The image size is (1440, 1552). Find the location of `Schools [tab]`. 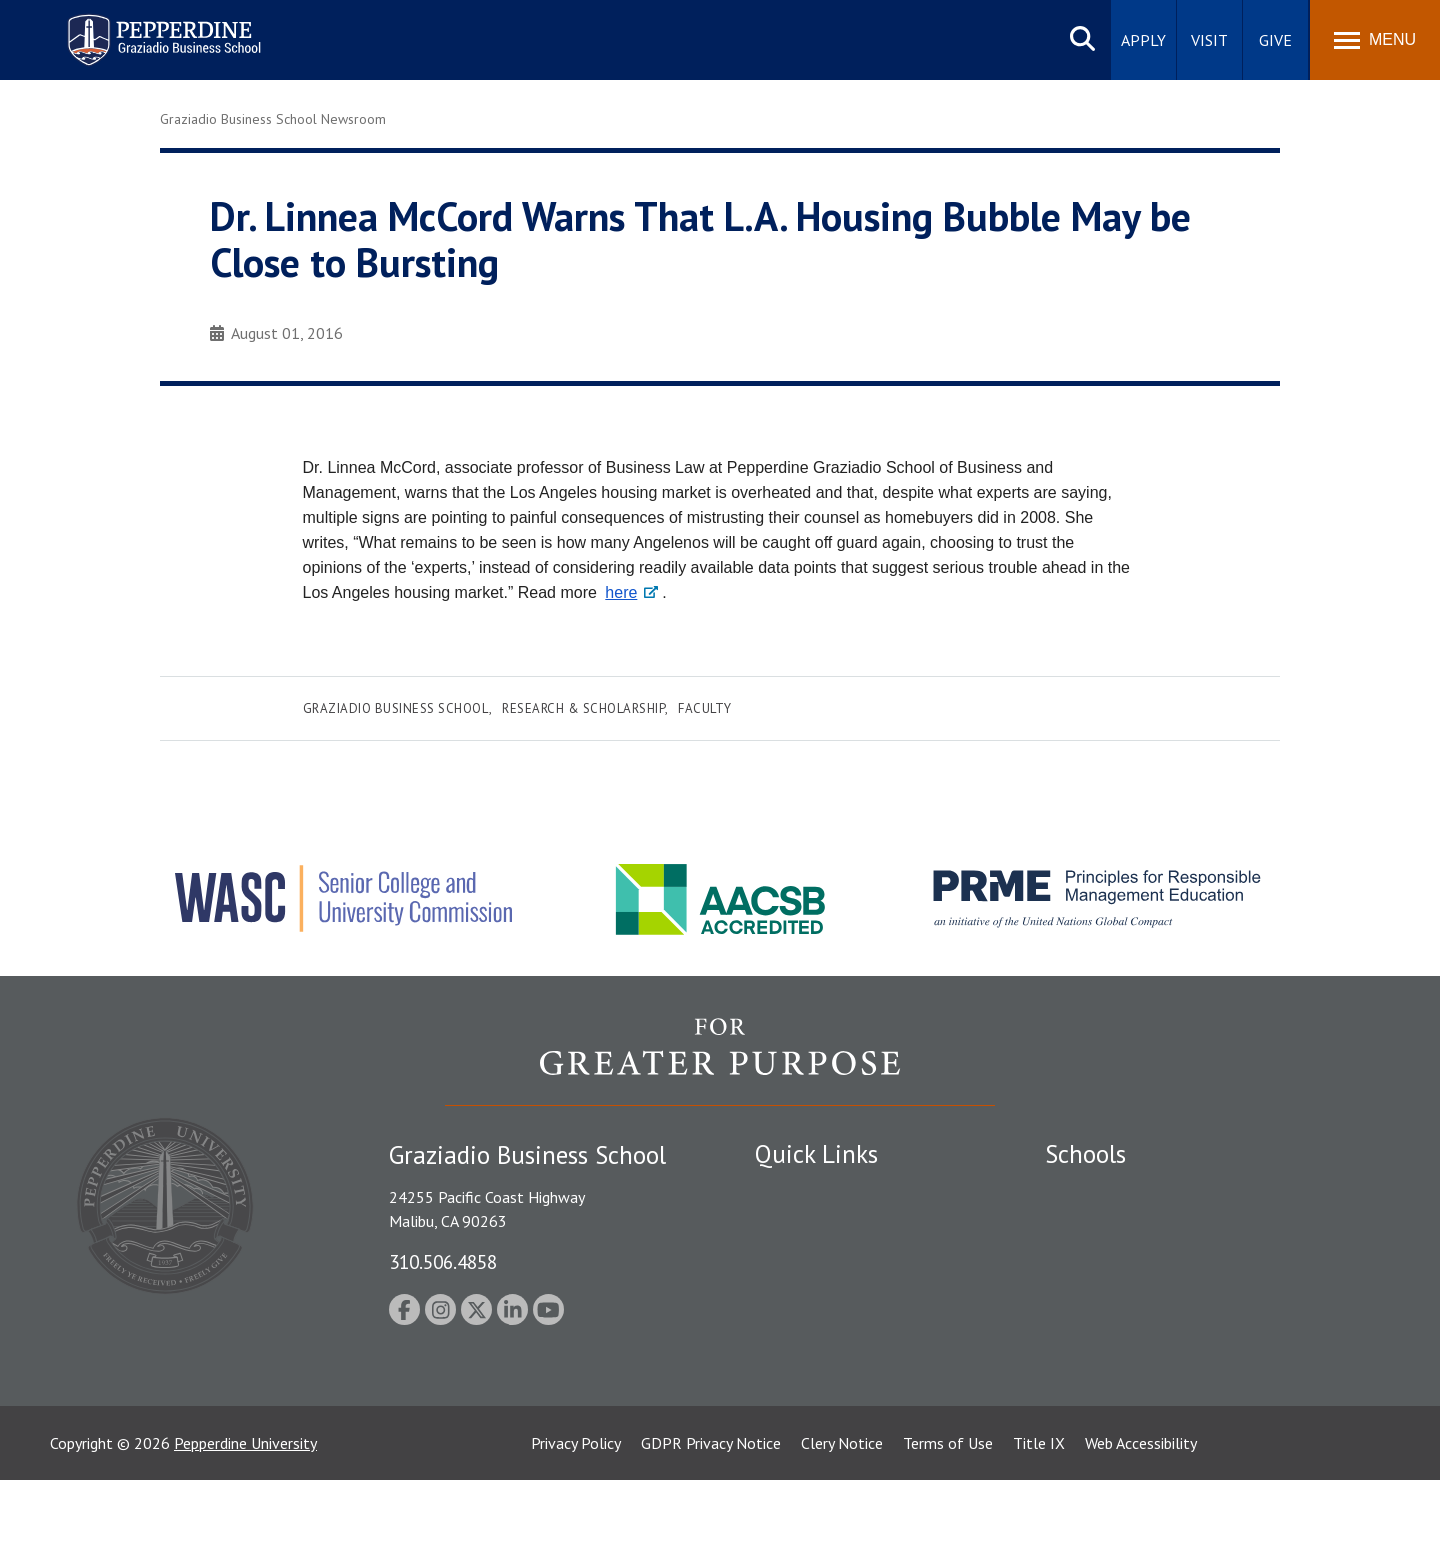

Schools [tab] is located at coordinates (1085, 1154).